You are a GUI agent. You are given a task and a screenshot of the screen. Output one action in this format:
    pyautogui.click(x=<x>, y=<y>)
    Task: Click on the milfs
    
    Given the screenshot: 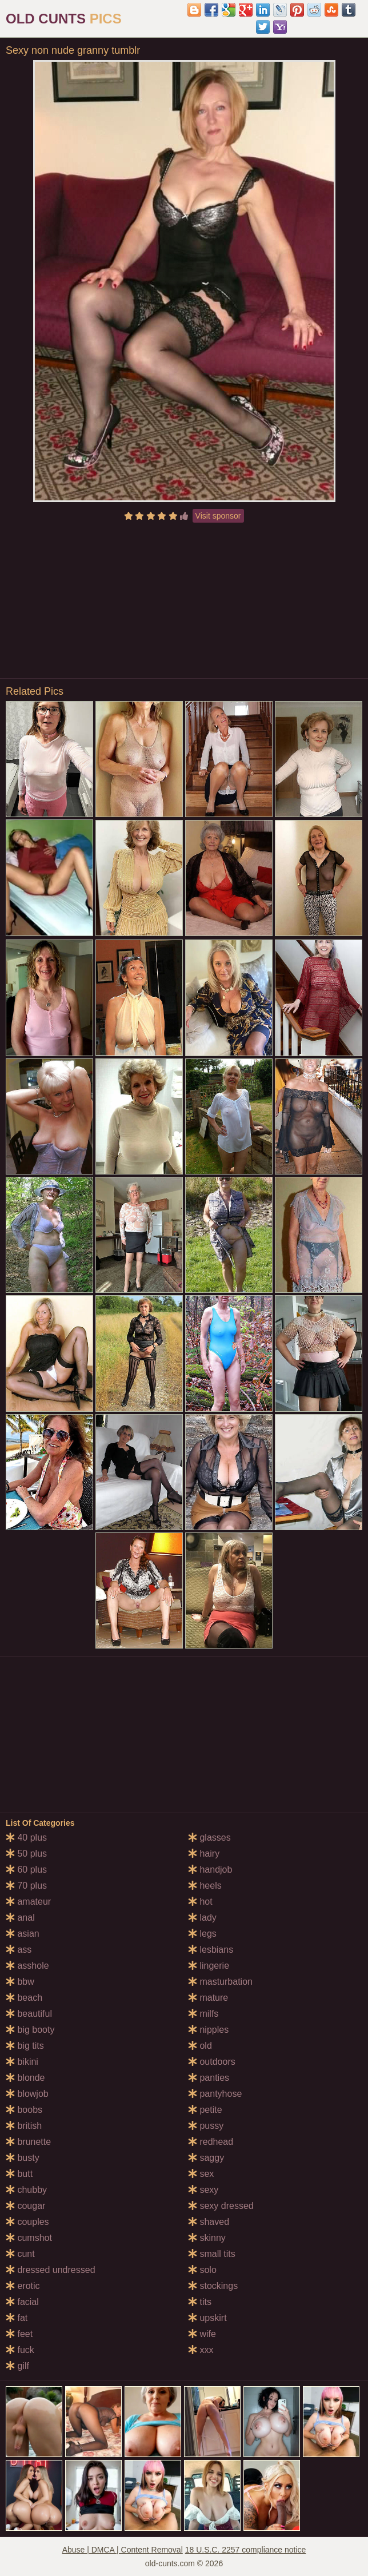 What is the action you would take?
    pyautogui.click(x=203, y=2013)
    